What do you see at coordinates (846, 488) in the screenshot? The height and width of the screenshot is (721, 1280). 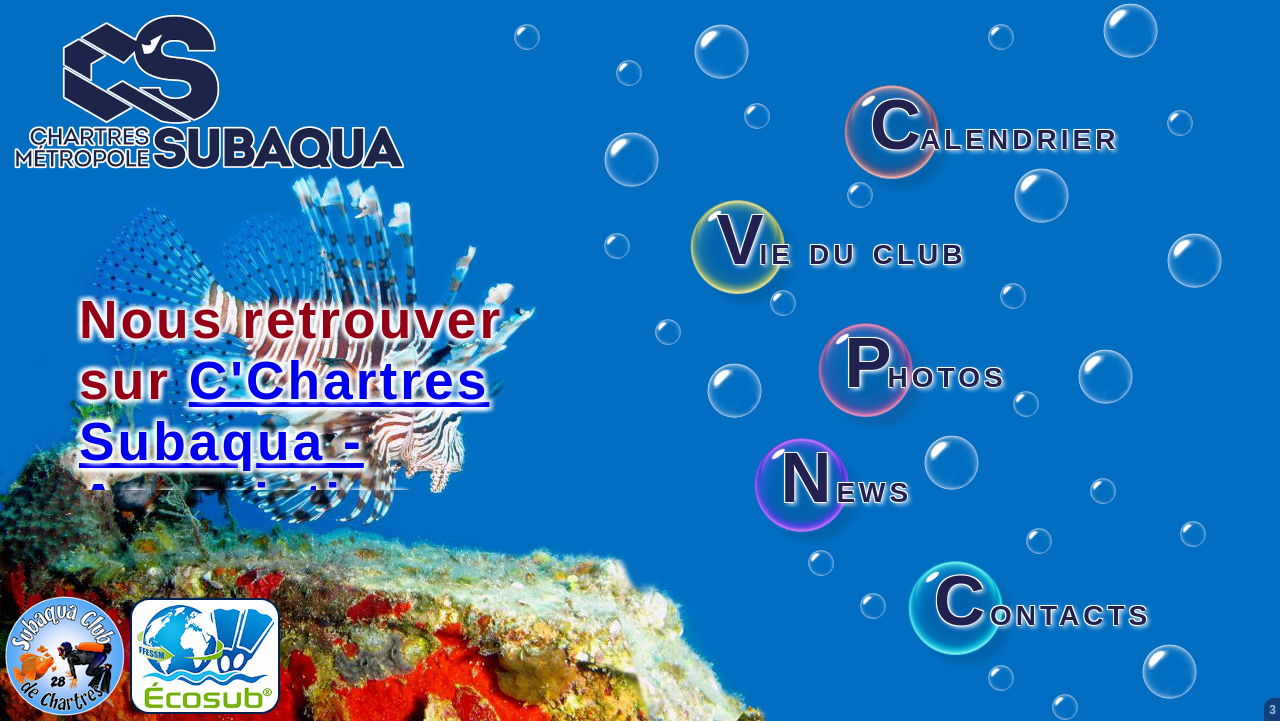 I see `ews` at bounding box center [846, 488].